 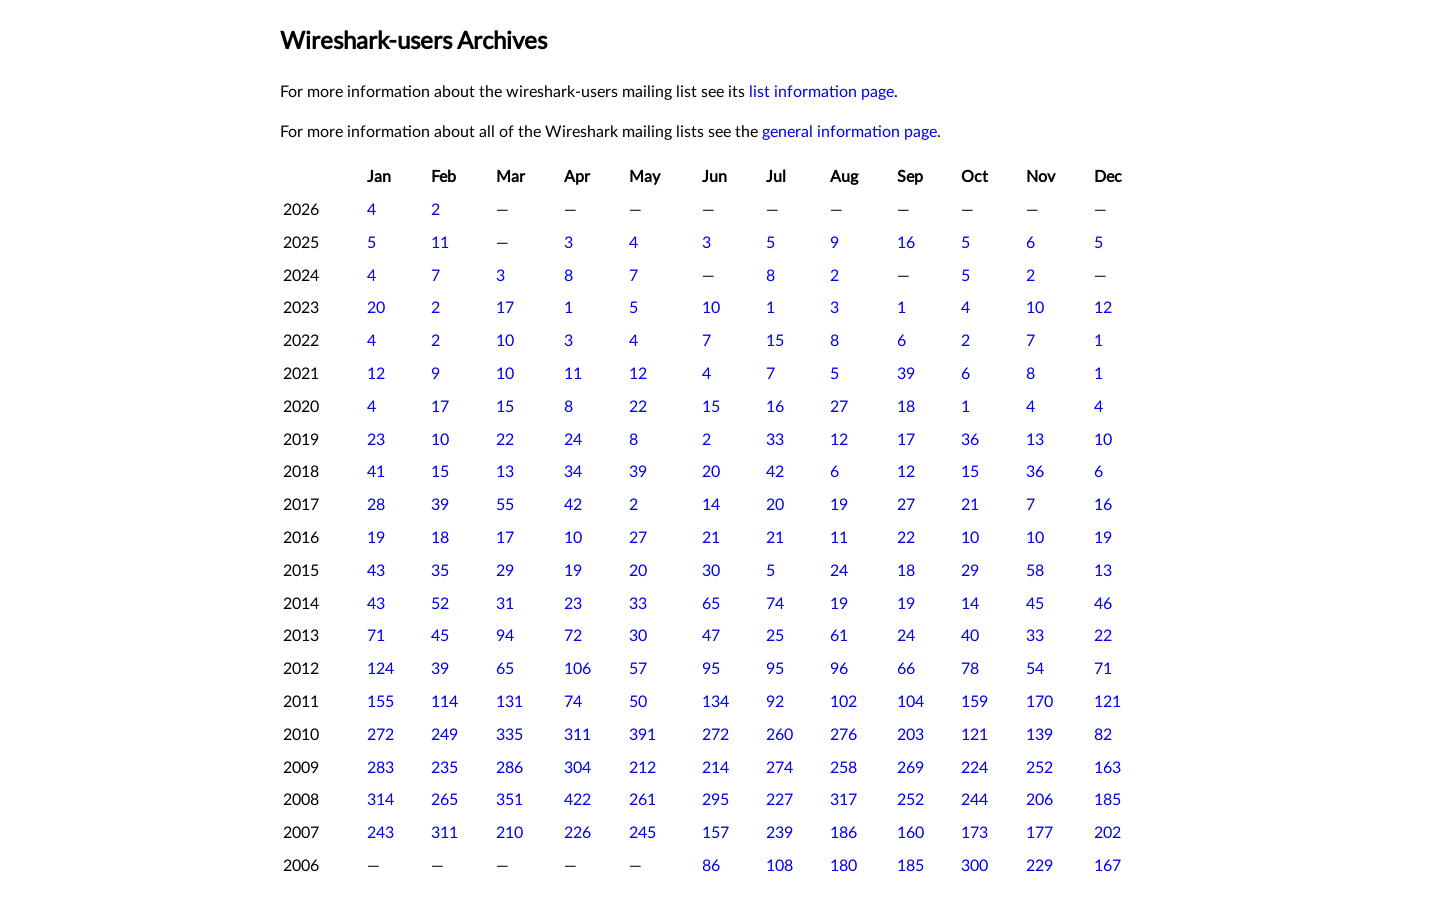 What do you see at coordinates (970, 669) in the screenshot?
I see `78` at bounding box center [970, 669].